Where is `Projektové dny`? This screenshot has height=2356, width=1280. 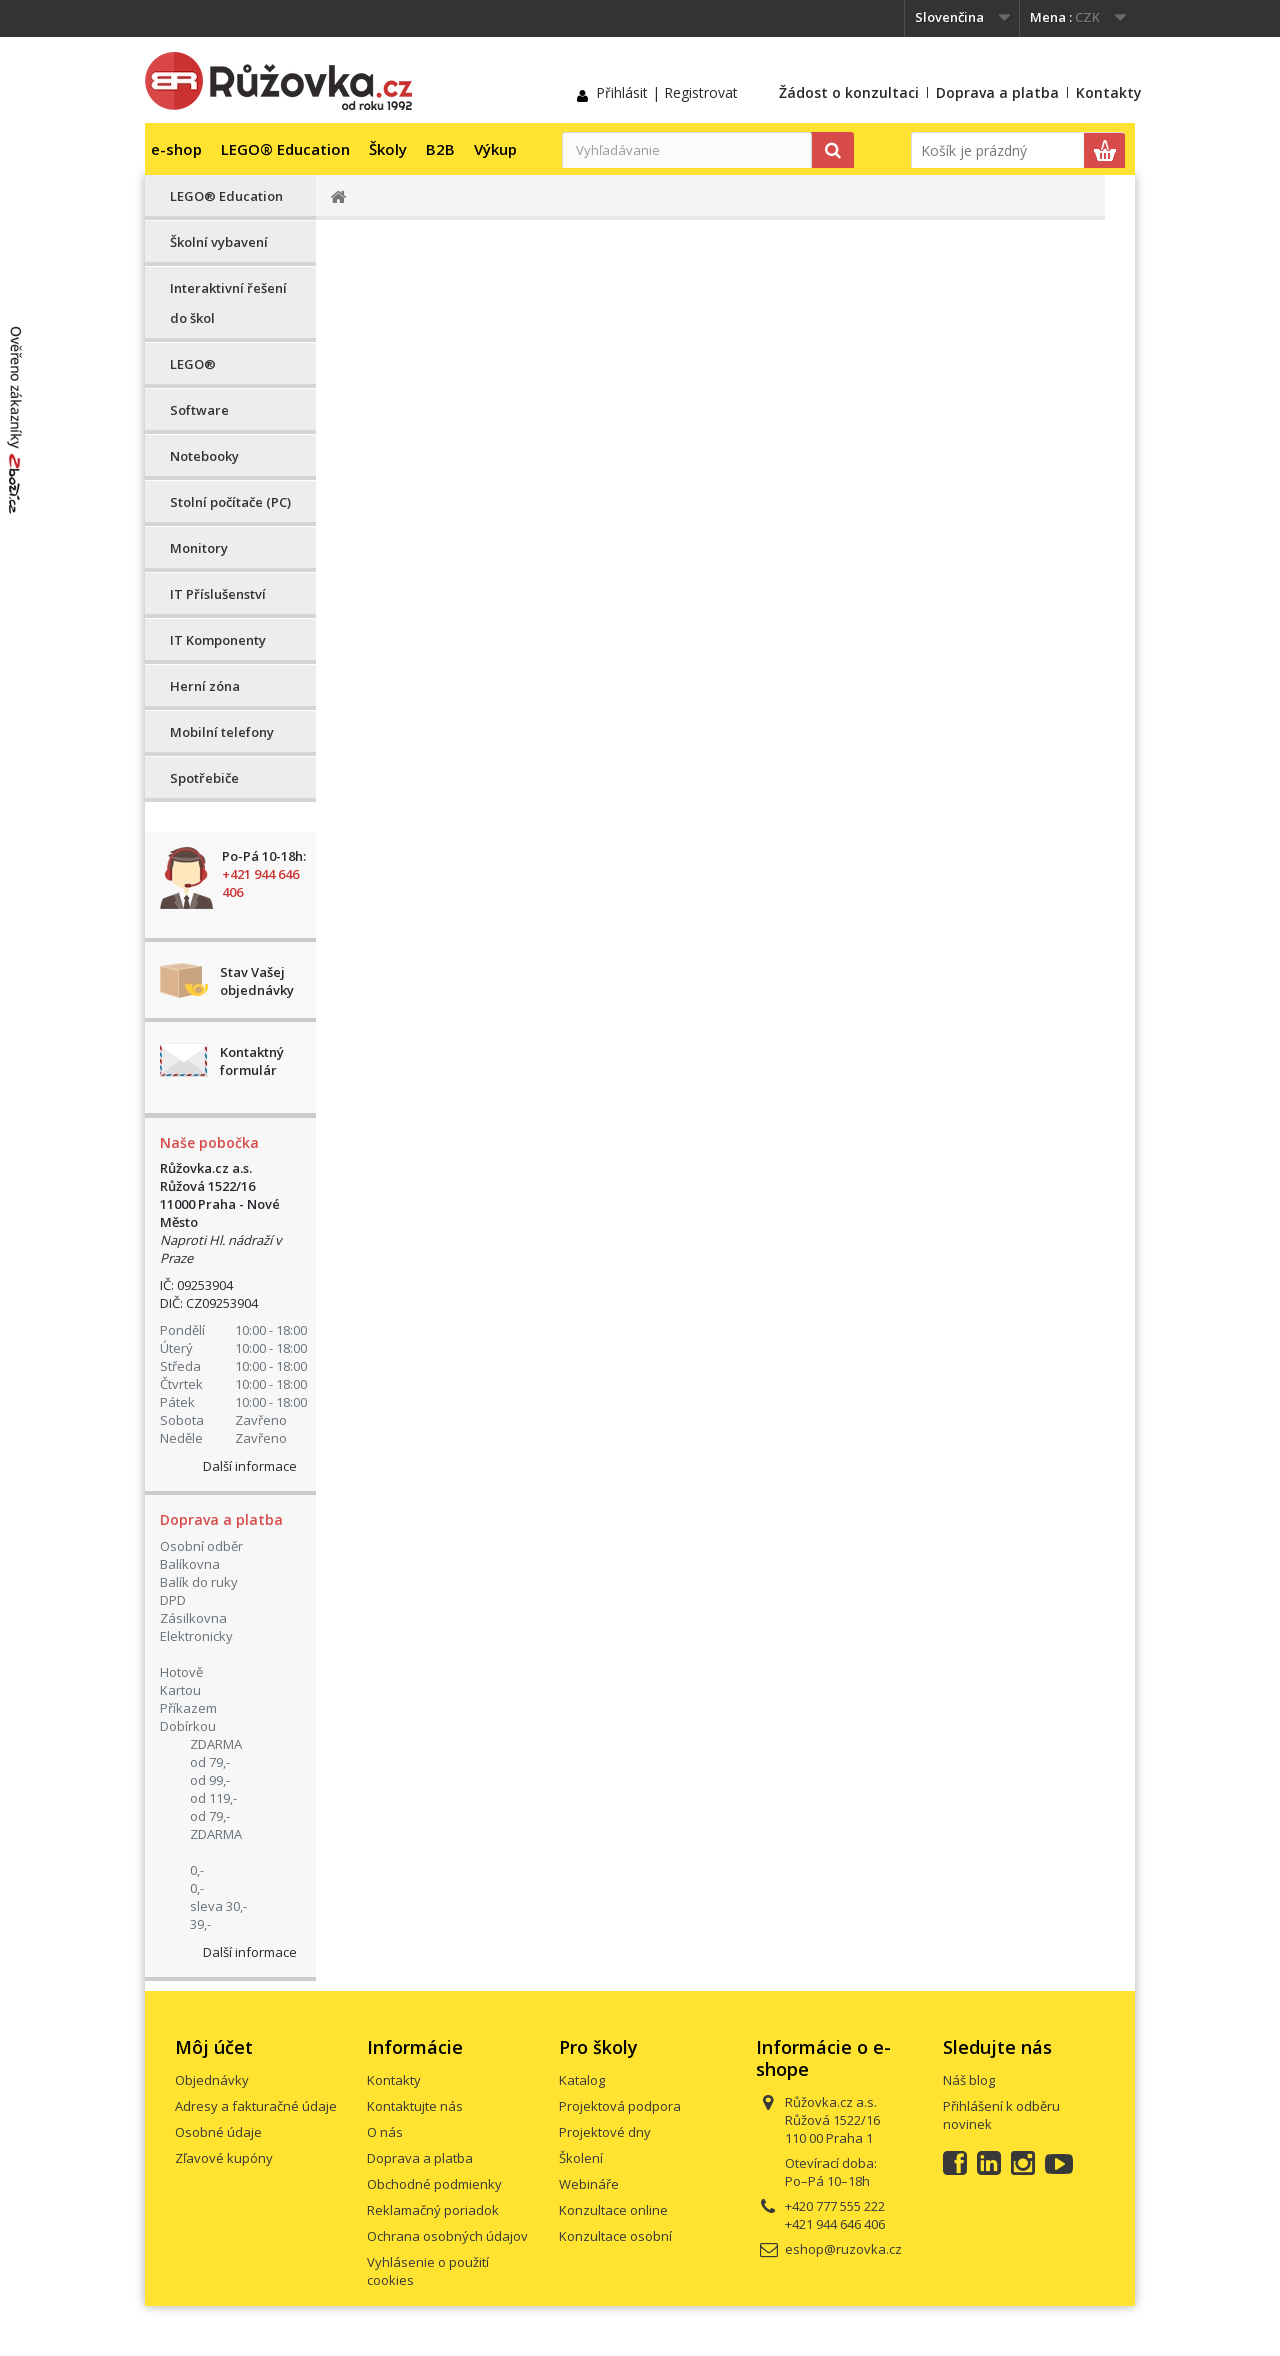
Projektové dny is located at coordinates (605, 2132).